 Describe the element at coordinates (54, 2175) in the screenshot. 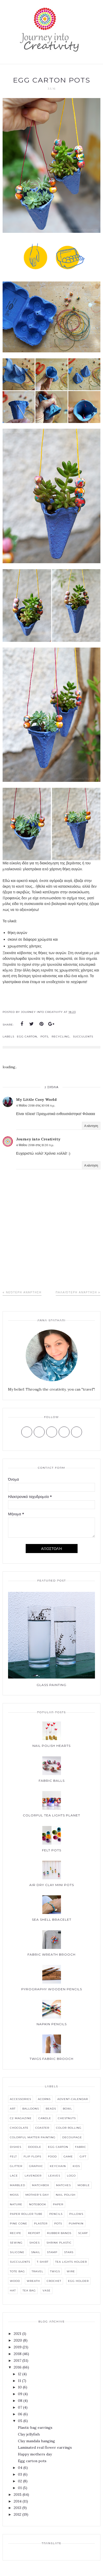

I see `Leaves` at that location.